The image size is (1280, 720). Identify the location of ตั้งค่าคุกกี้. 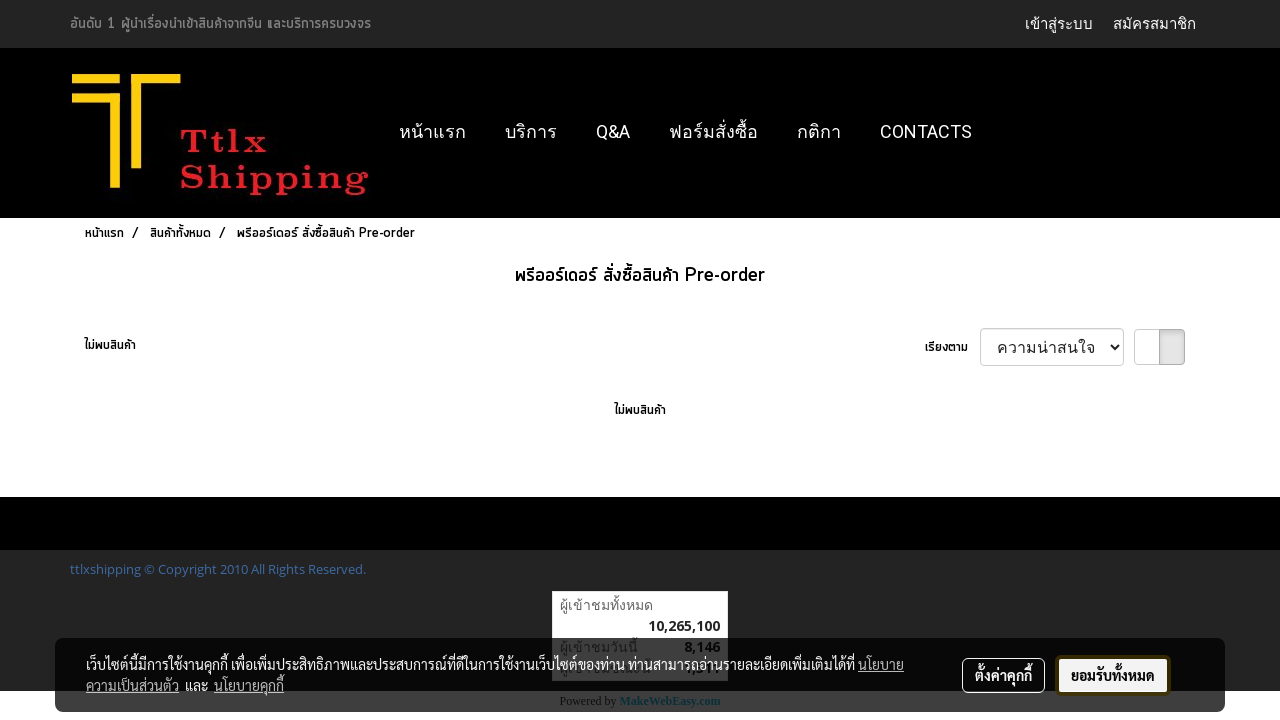
(1003, 675).